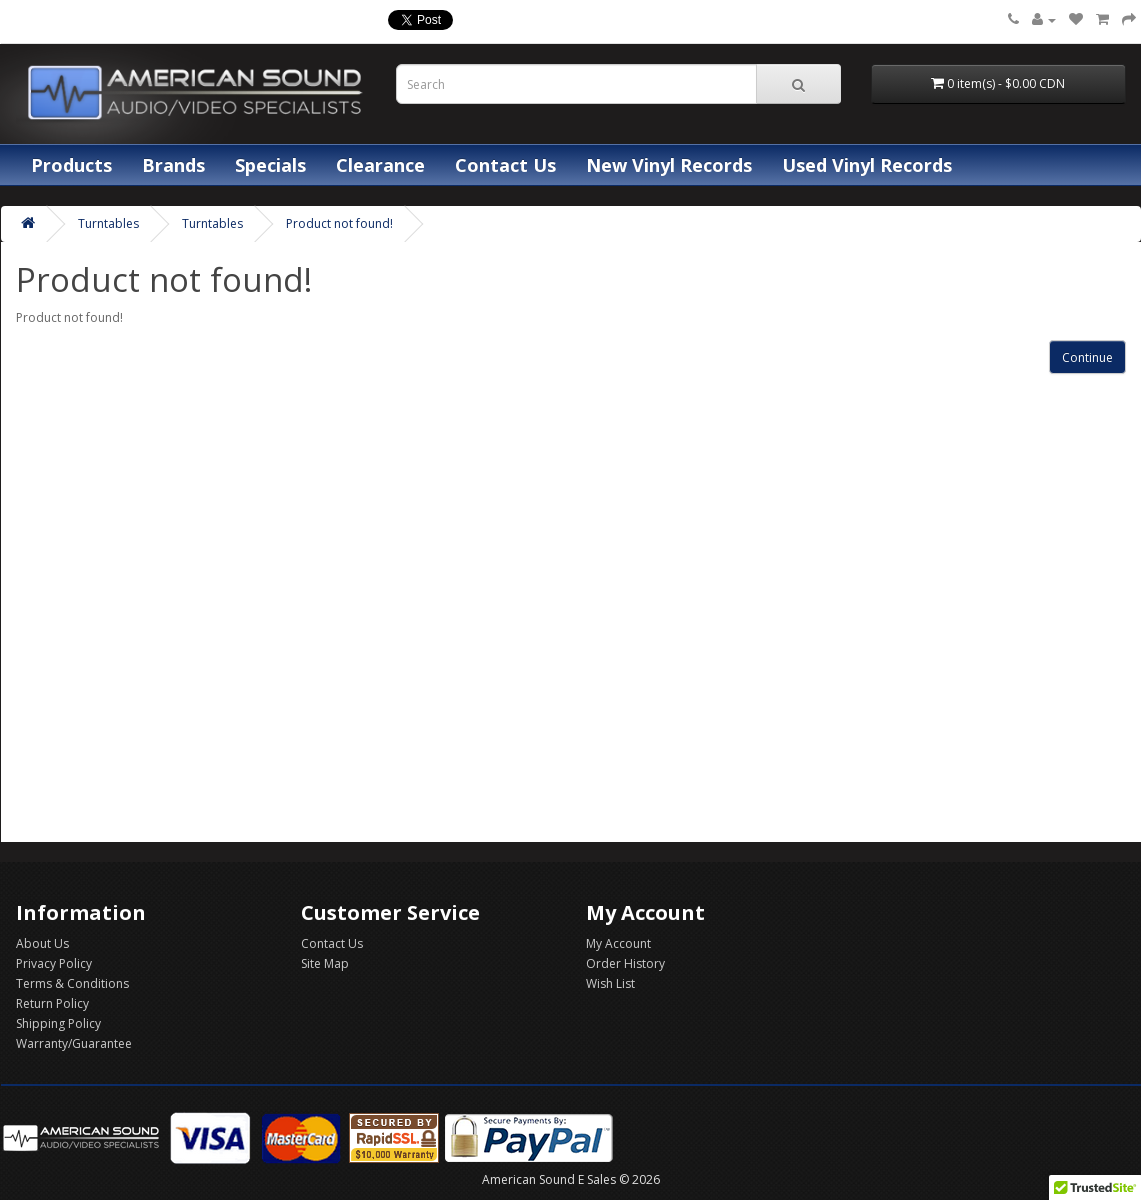  What do you see at coordinates (380, 165) in the screenshot?
I see `Clearance` at bounding box center [380, 165].